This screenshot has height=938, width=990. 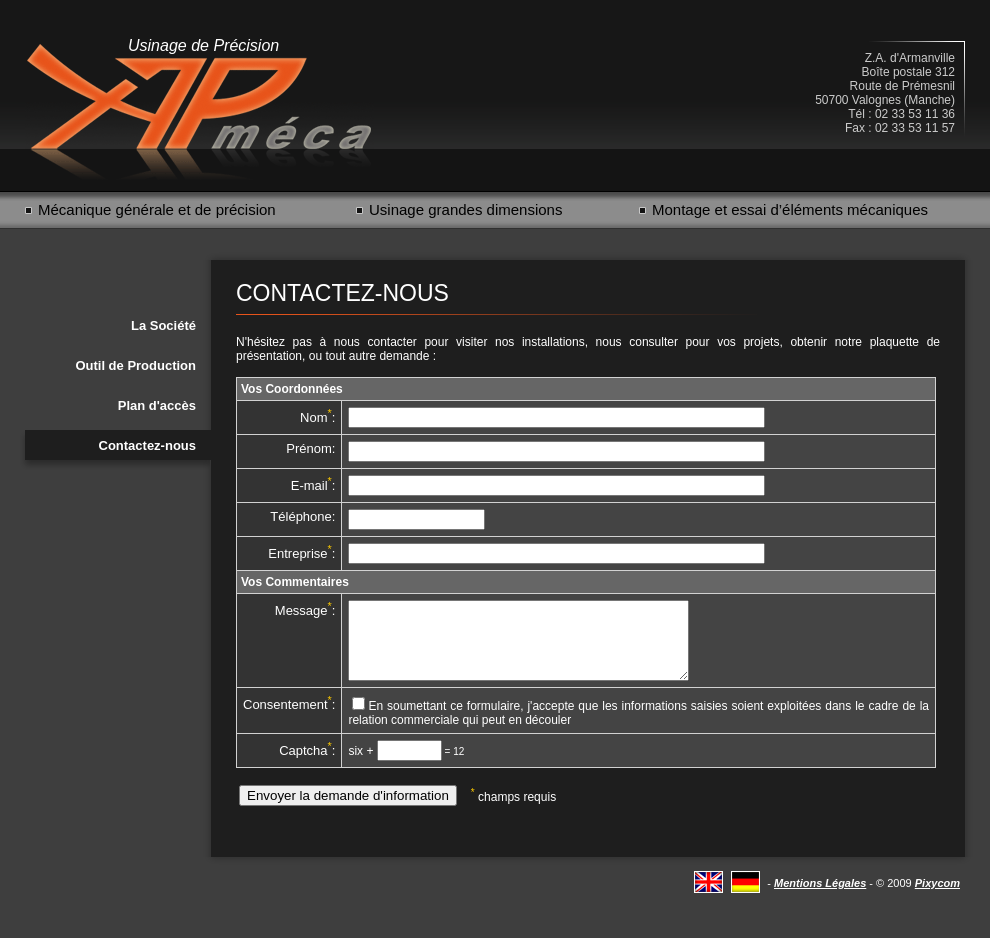 What do you see at coordinates (163, 325) in the screenshot?
I see `La Société` at bounding box center [163, 325].